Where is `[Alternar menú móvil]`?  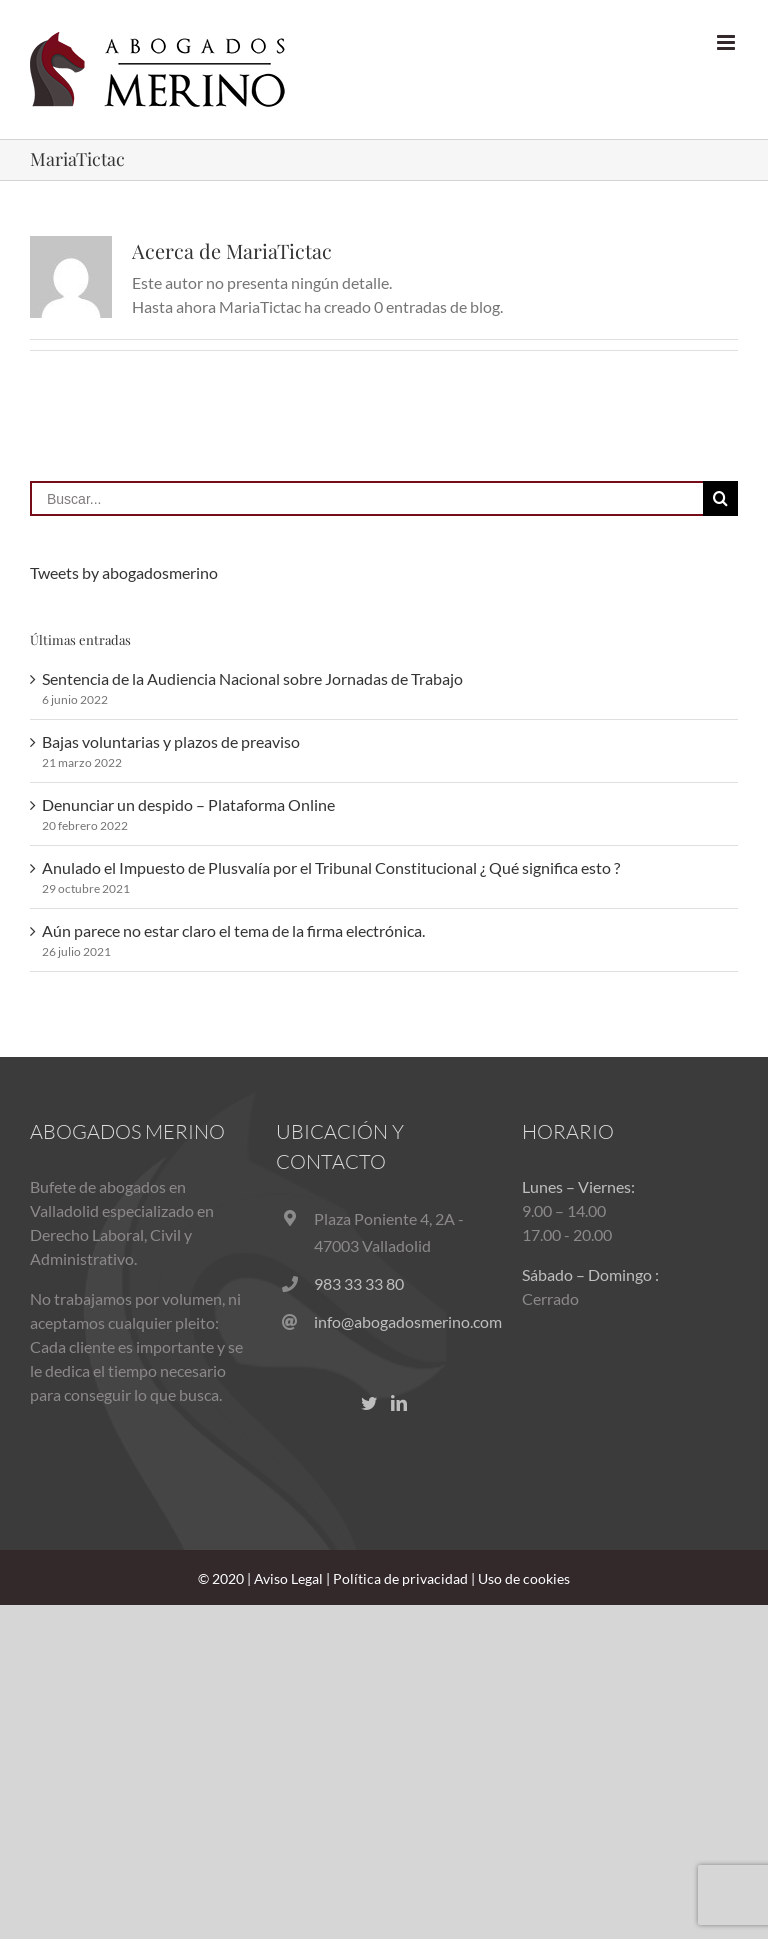 [Alternar menú móvil] is located at coordinates (727, 42).